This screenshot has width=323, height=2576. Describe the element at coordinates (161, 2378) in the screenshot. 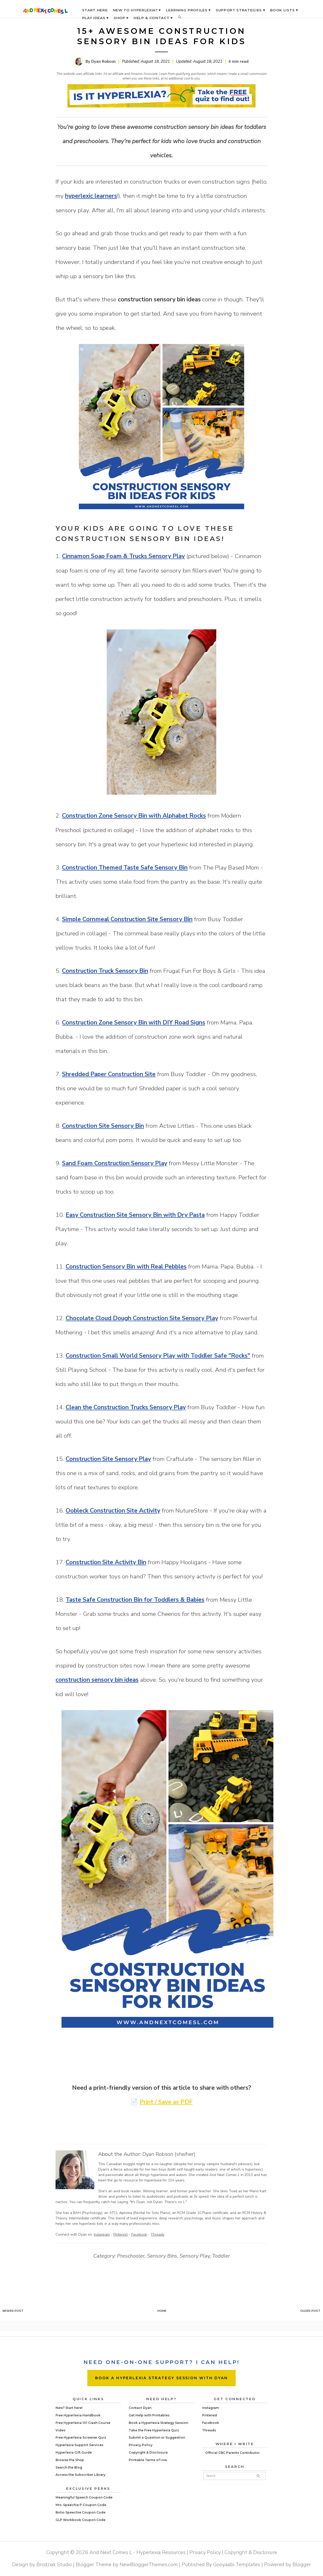

I see `BOOK A HYPERLEXIA STRATEGY SESSION WITH DYAN` at that location.